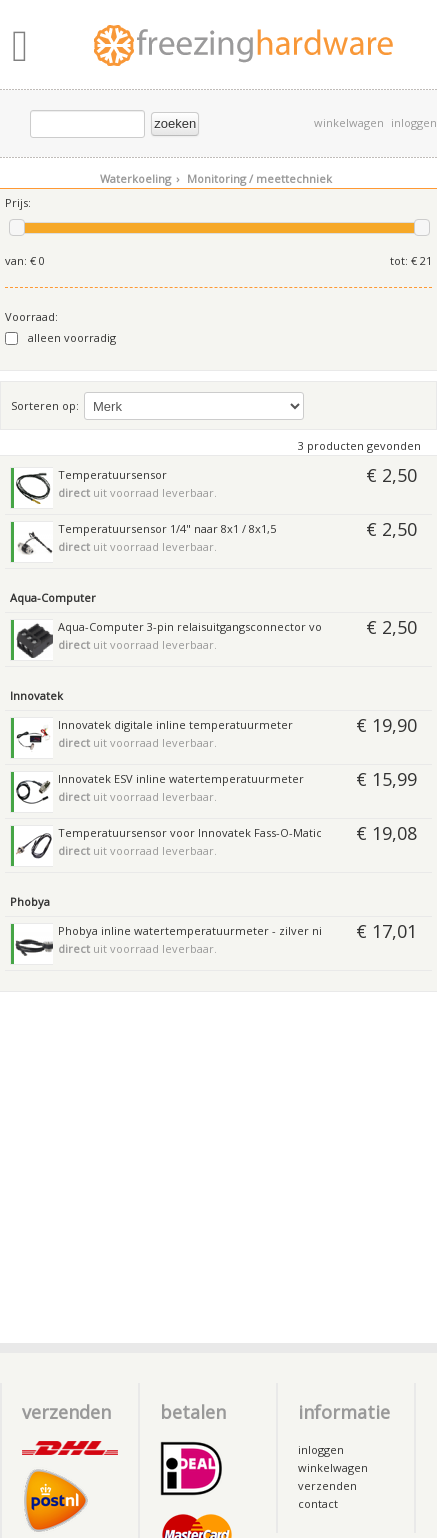 The image size is (437, 1538). What do you see at coordinates (414, 122) in the screenshot?
I see `inloggen` at bounding box center [414, 122].